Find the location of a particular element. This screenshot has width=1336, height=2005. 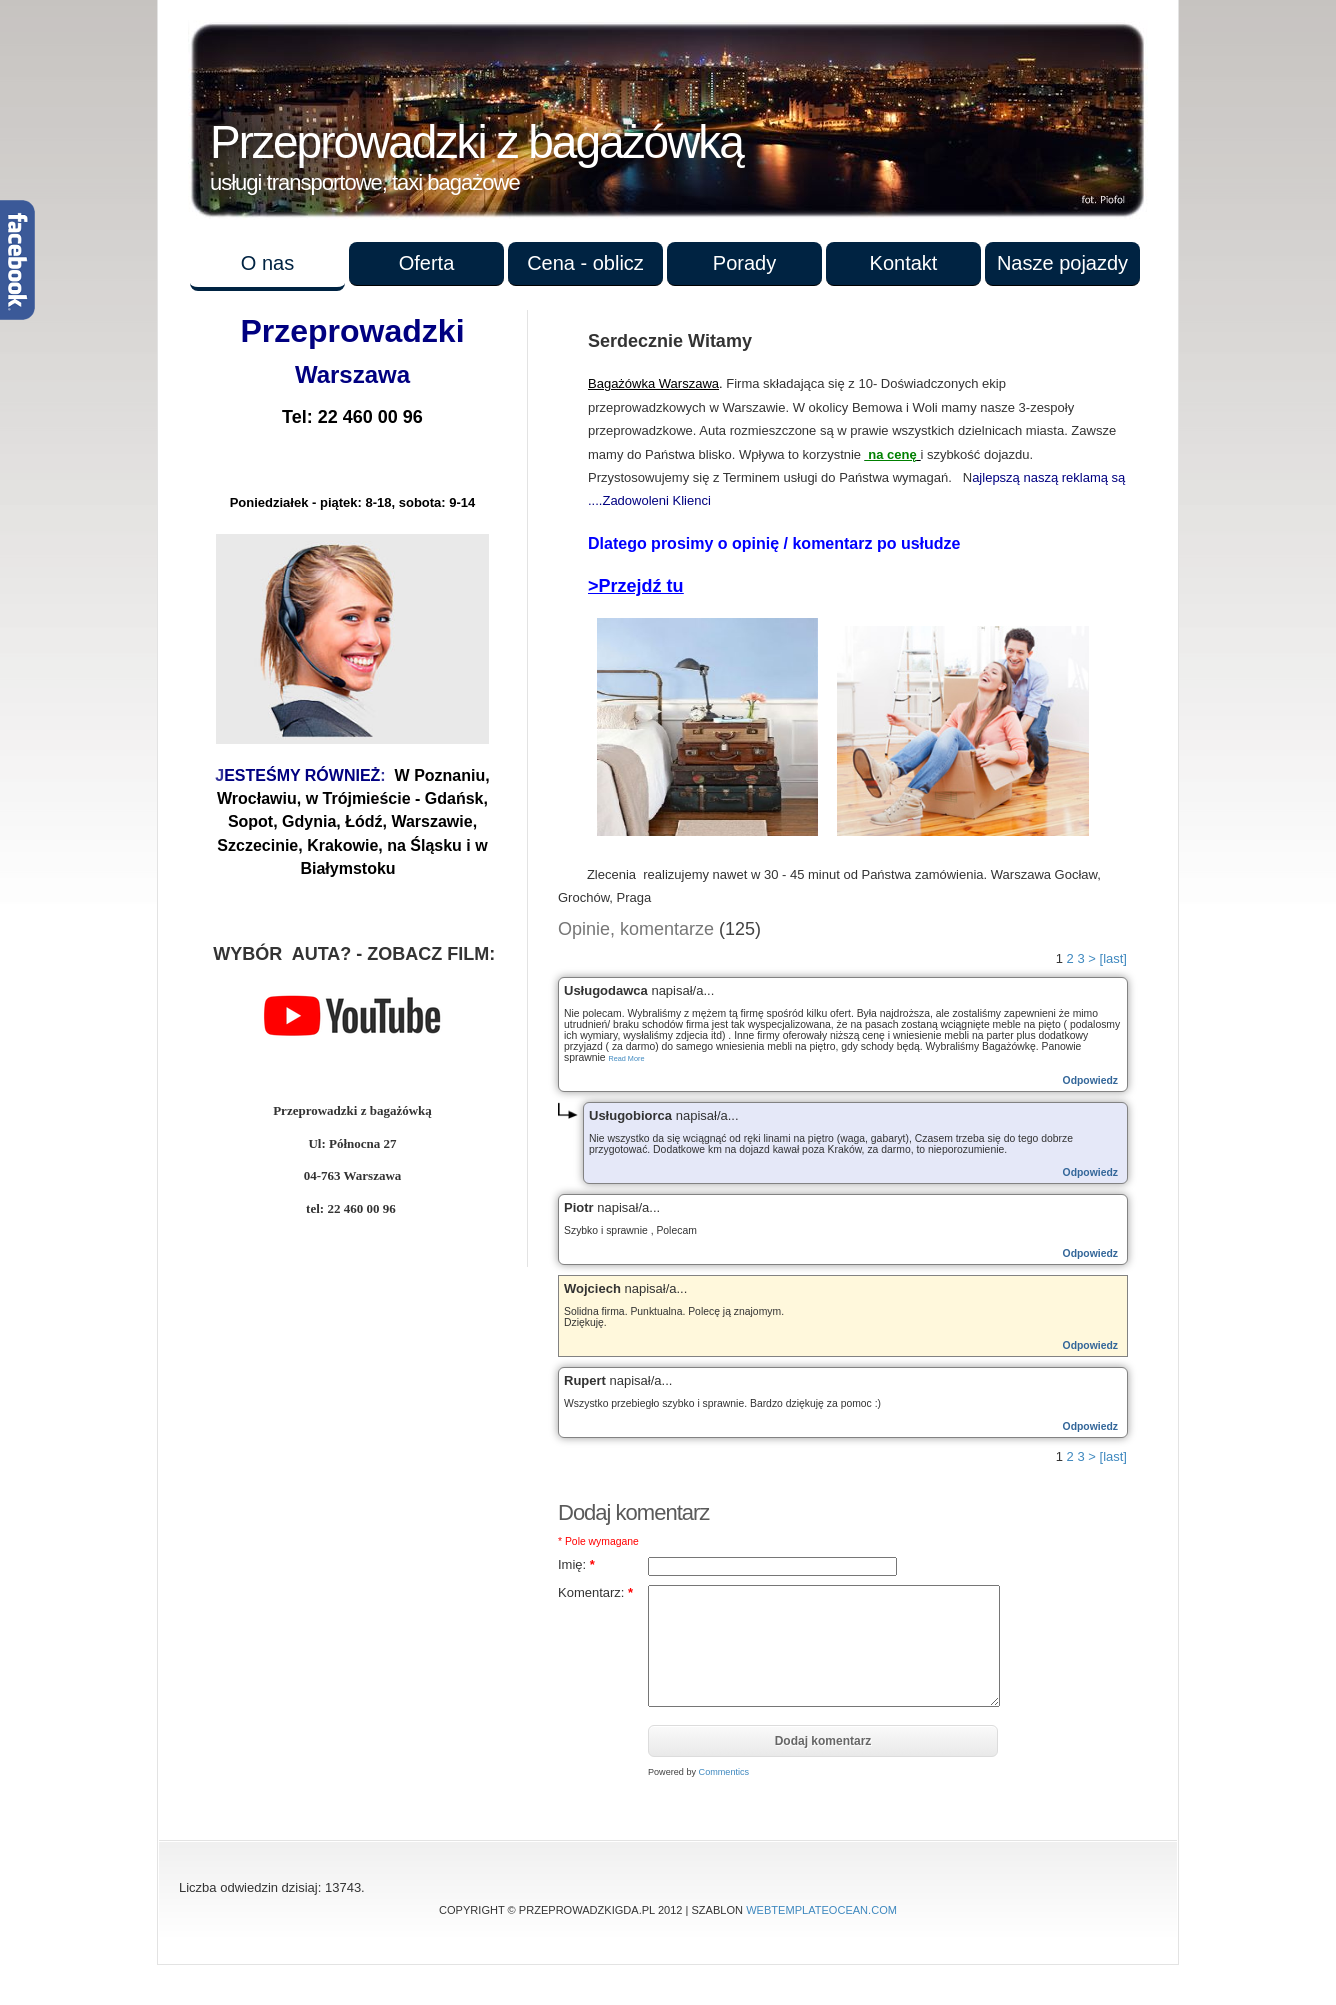

Commentics is located at coordinates (724, 1772).